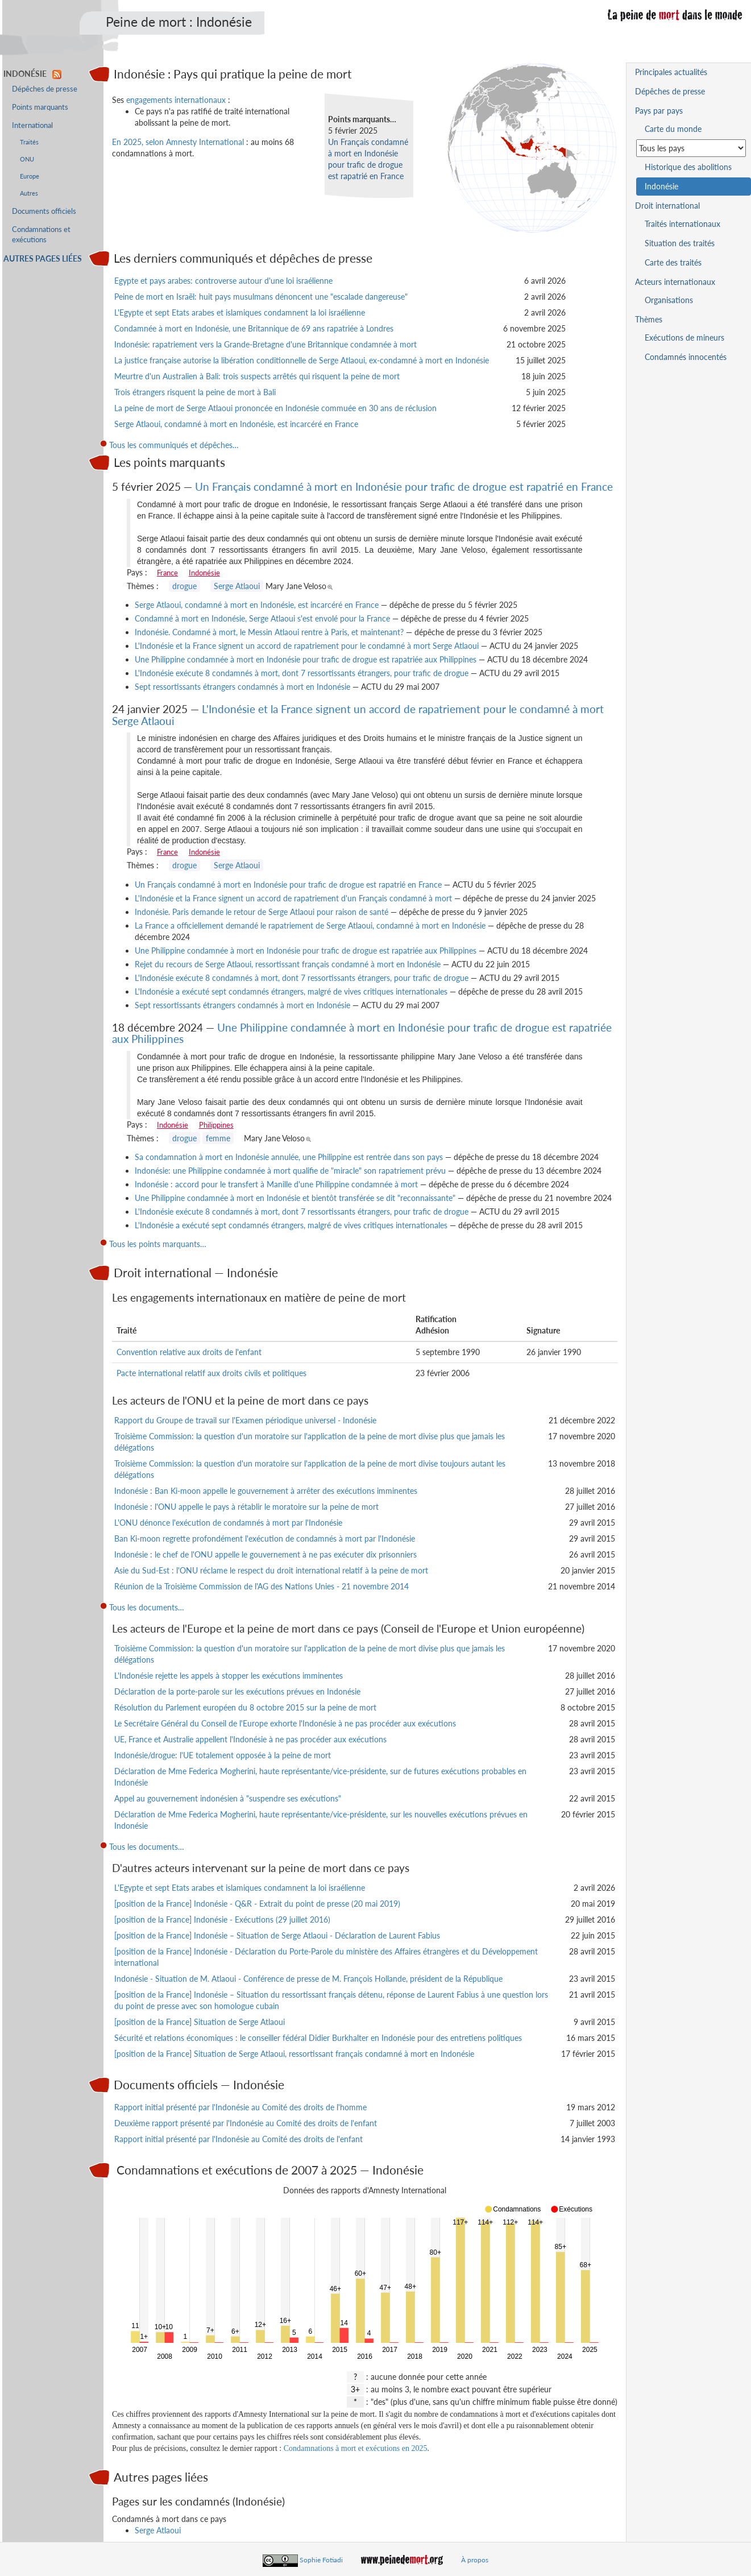 This screenshot has height=2576, width=751. What do you see at coordinates (195, 392) in the screenshot?
I see `Trois étrangers risquent la peine de mort à Bali` at bounding box center [195, 392].